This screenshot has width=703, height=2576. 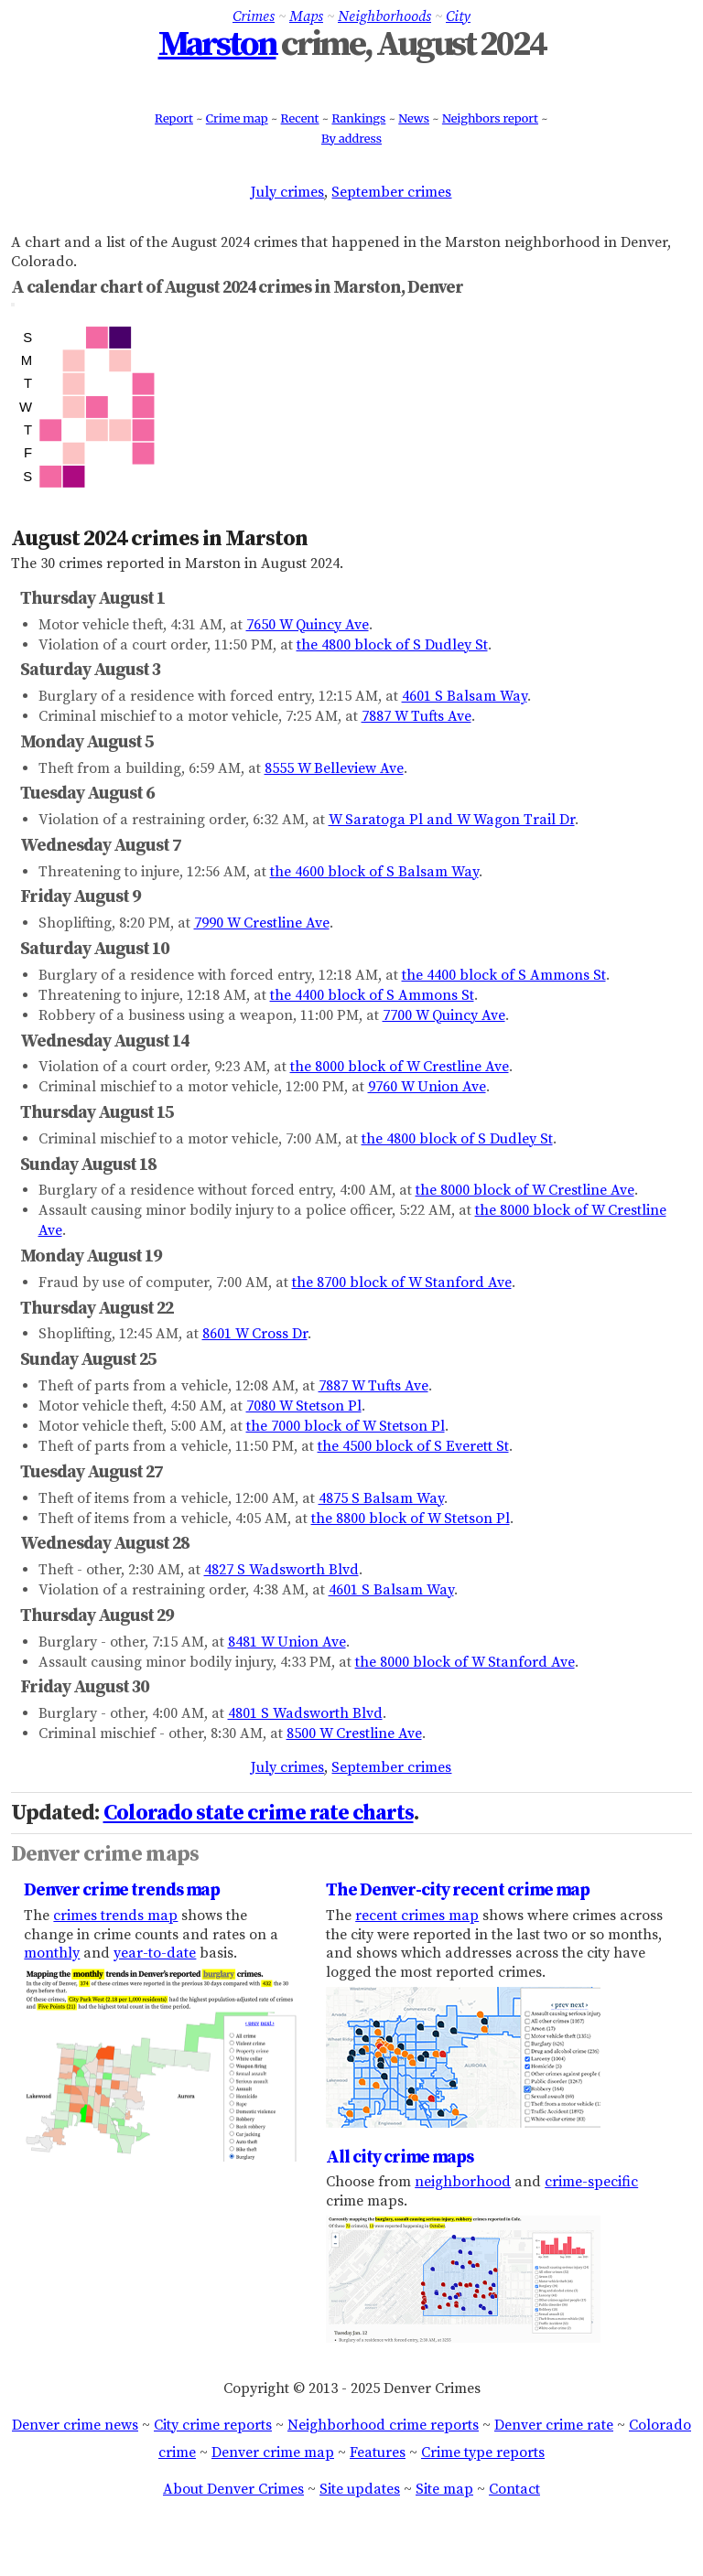 I want to click on recent crimes map, so click(x=417, y=1915).